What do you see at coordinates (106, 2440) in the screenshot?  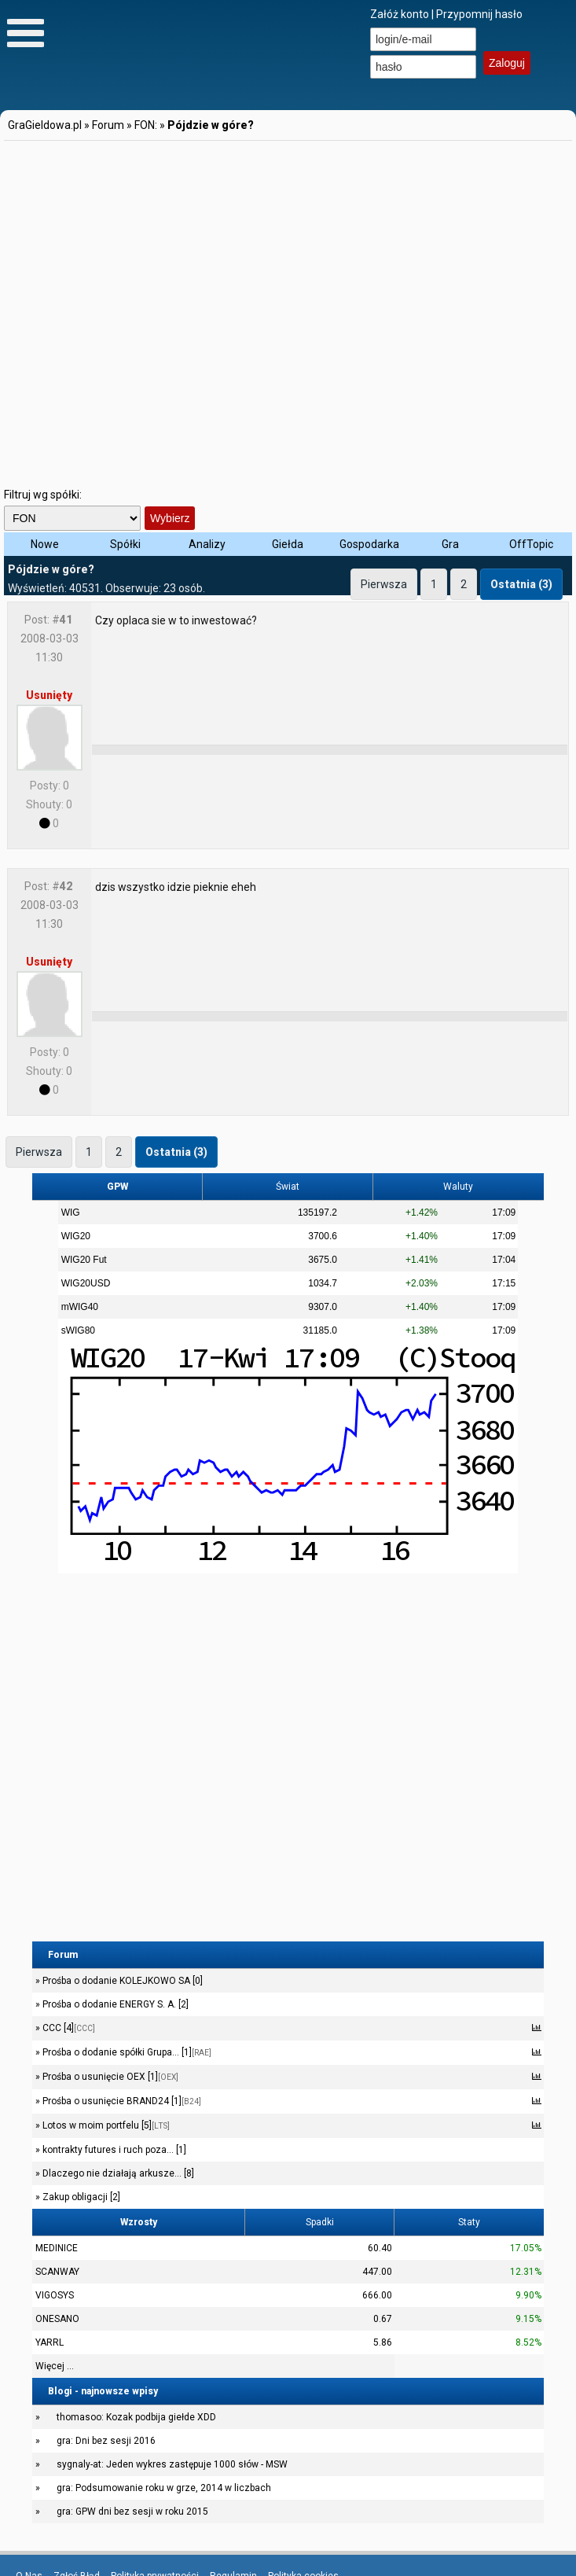 I see `gra: Dni bez sesji 2016` at bounding box center [106, 2440].